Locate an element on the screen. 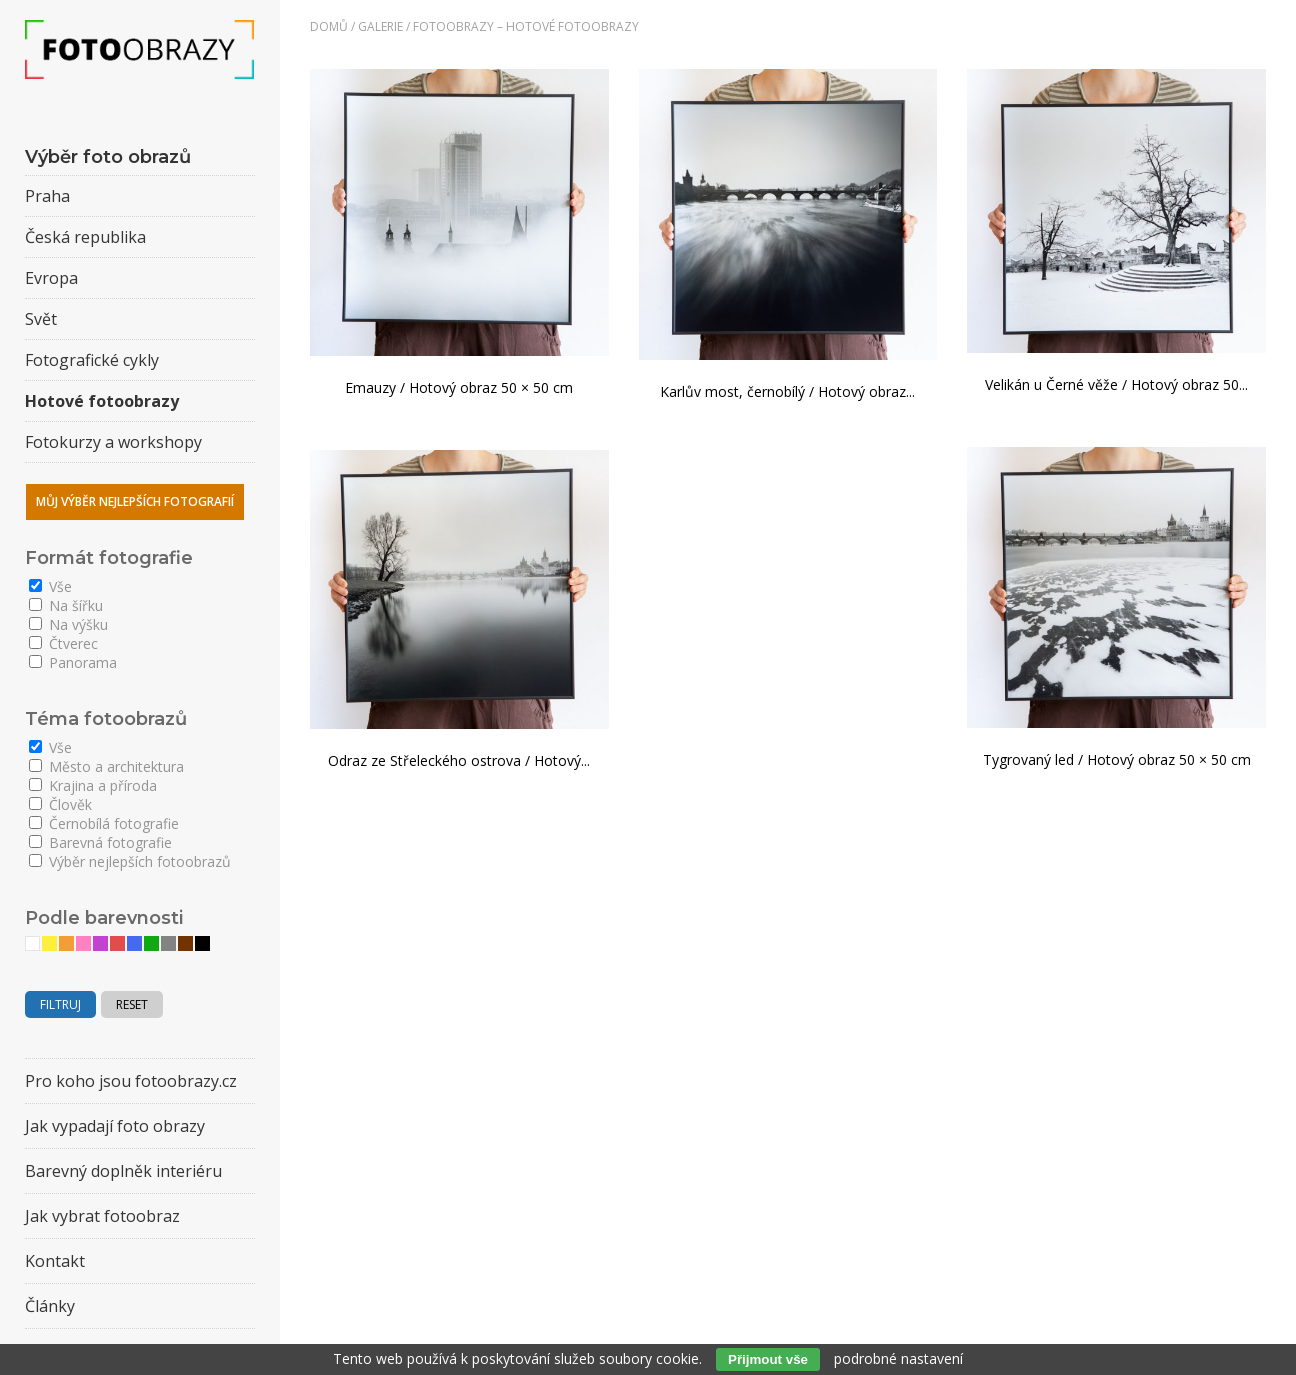  Galerie is located at coordinates (380, 26).